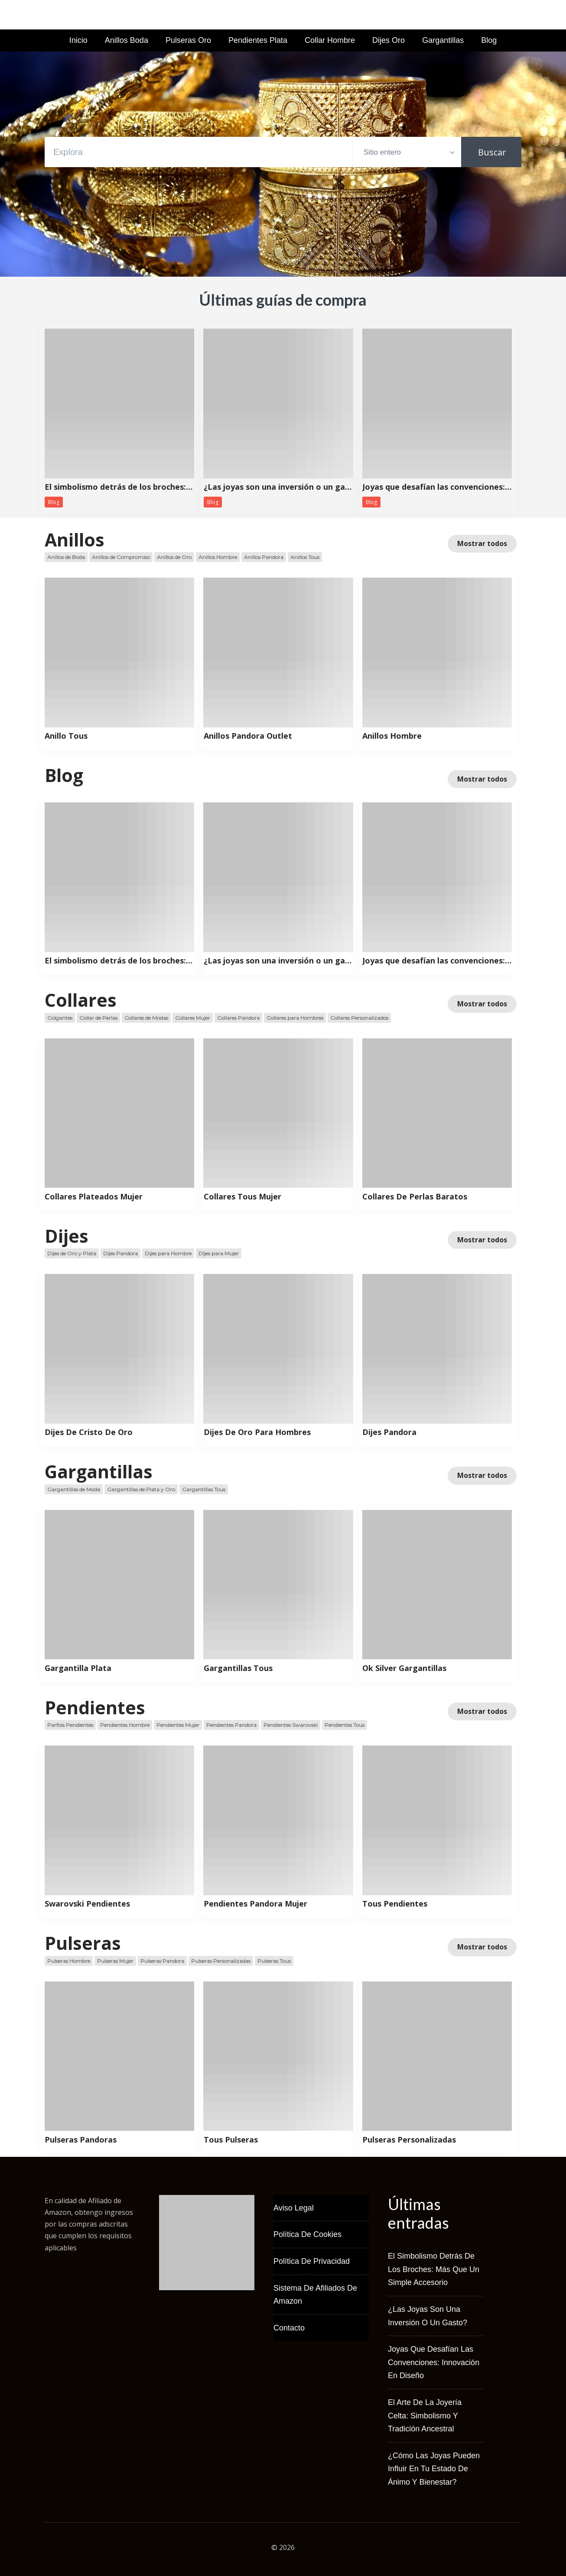  Describe the element at coordinates (330, 40) in the screenshot. I see `Collar Hombre` at that location.